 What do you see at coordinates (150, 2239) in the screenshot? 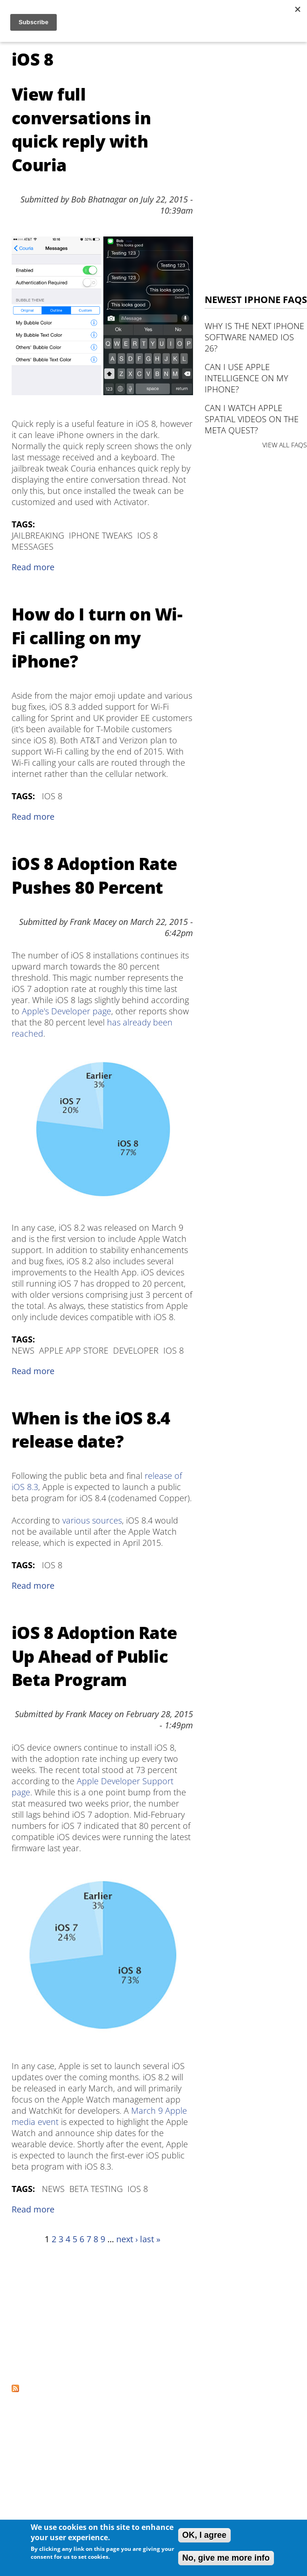
I see `last »` at bounding box center [150, 2239].